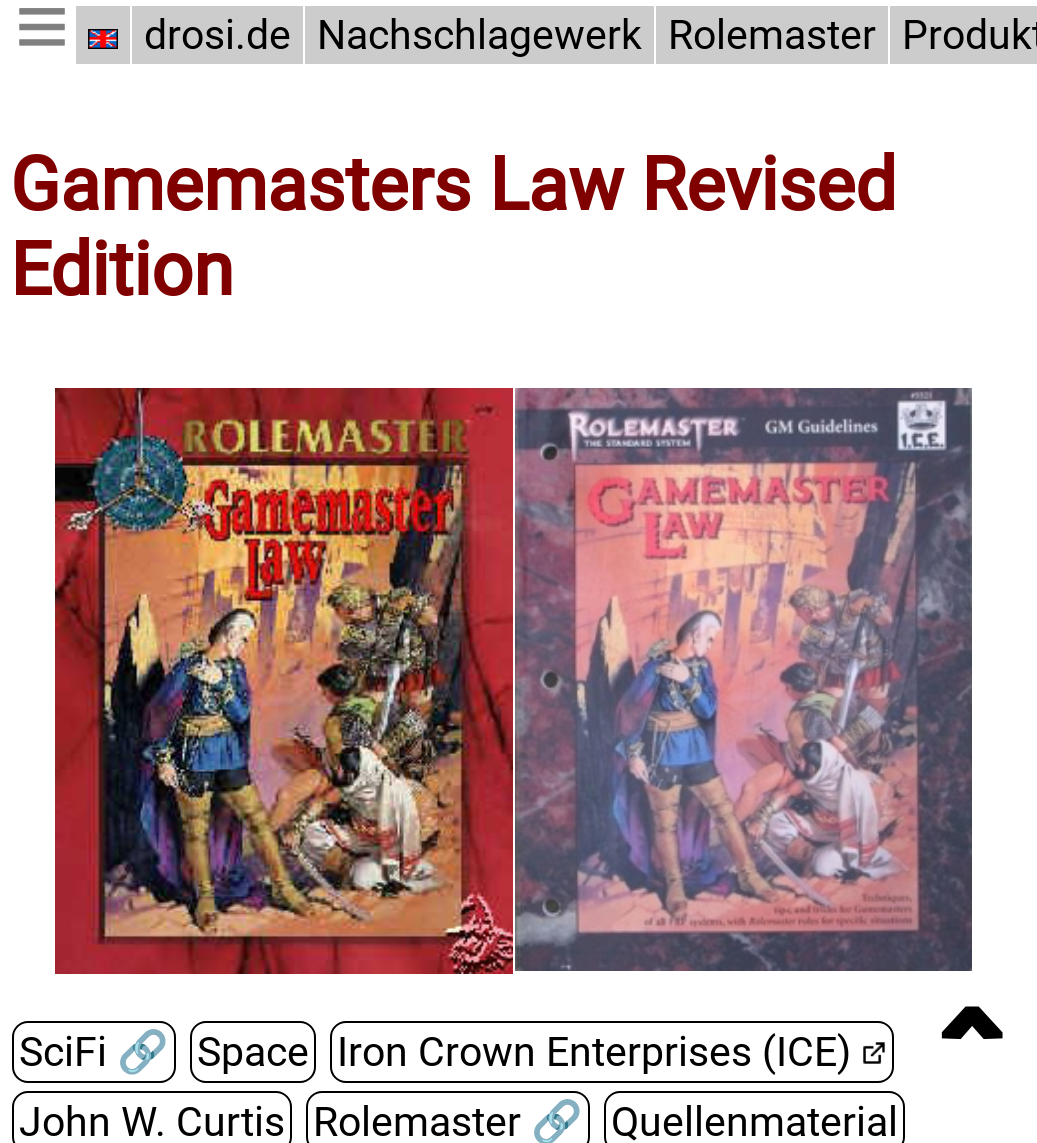 This screenshot has width=1037, height=1143. I want to click on Rolemaster, so click(772, 35).